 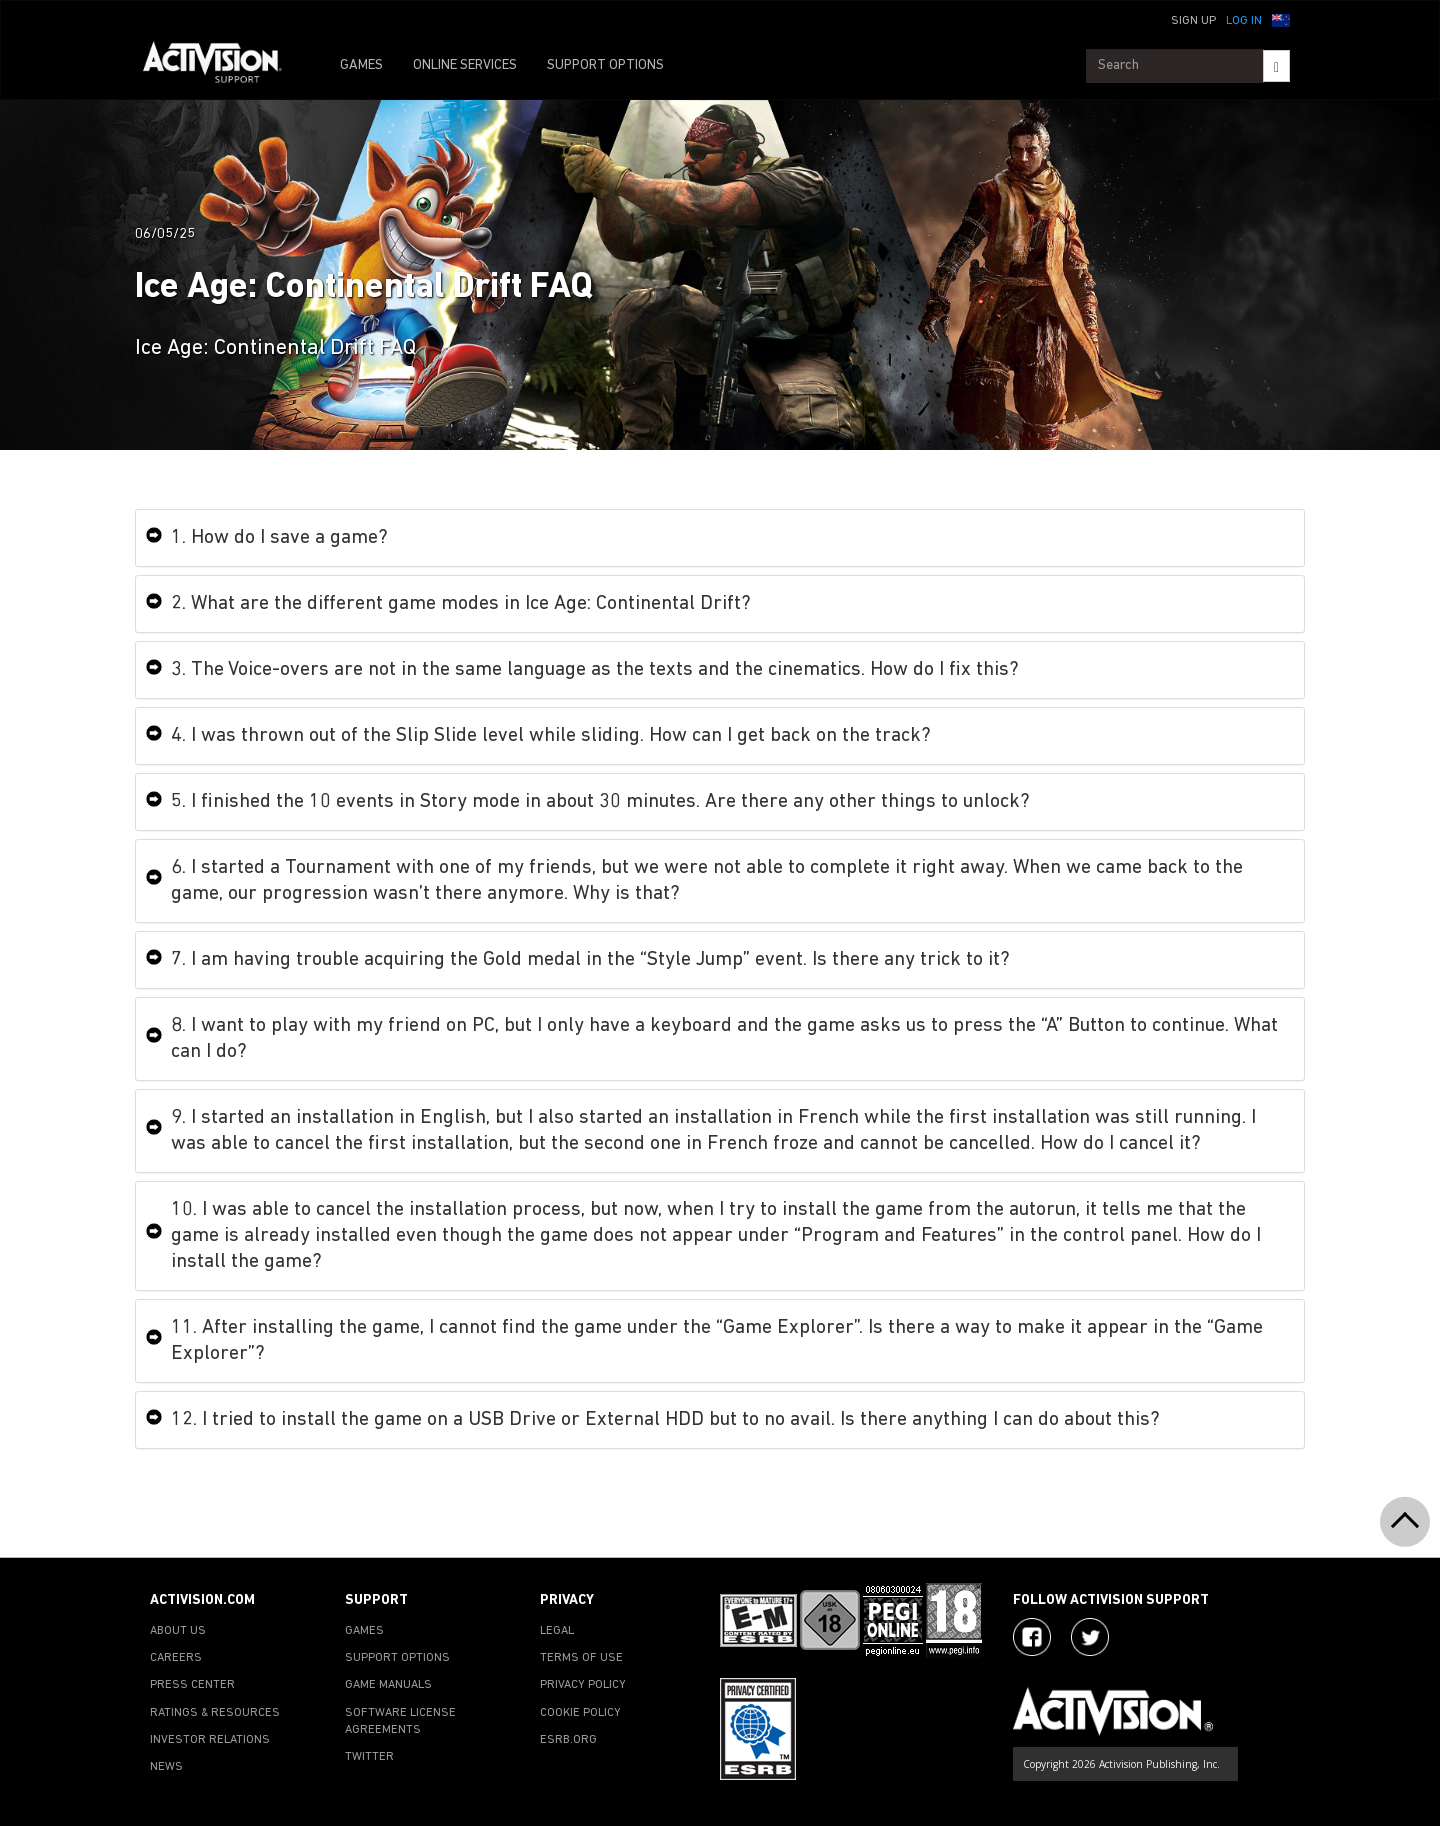 I want to click on [button], so click(x=1281, y=19).